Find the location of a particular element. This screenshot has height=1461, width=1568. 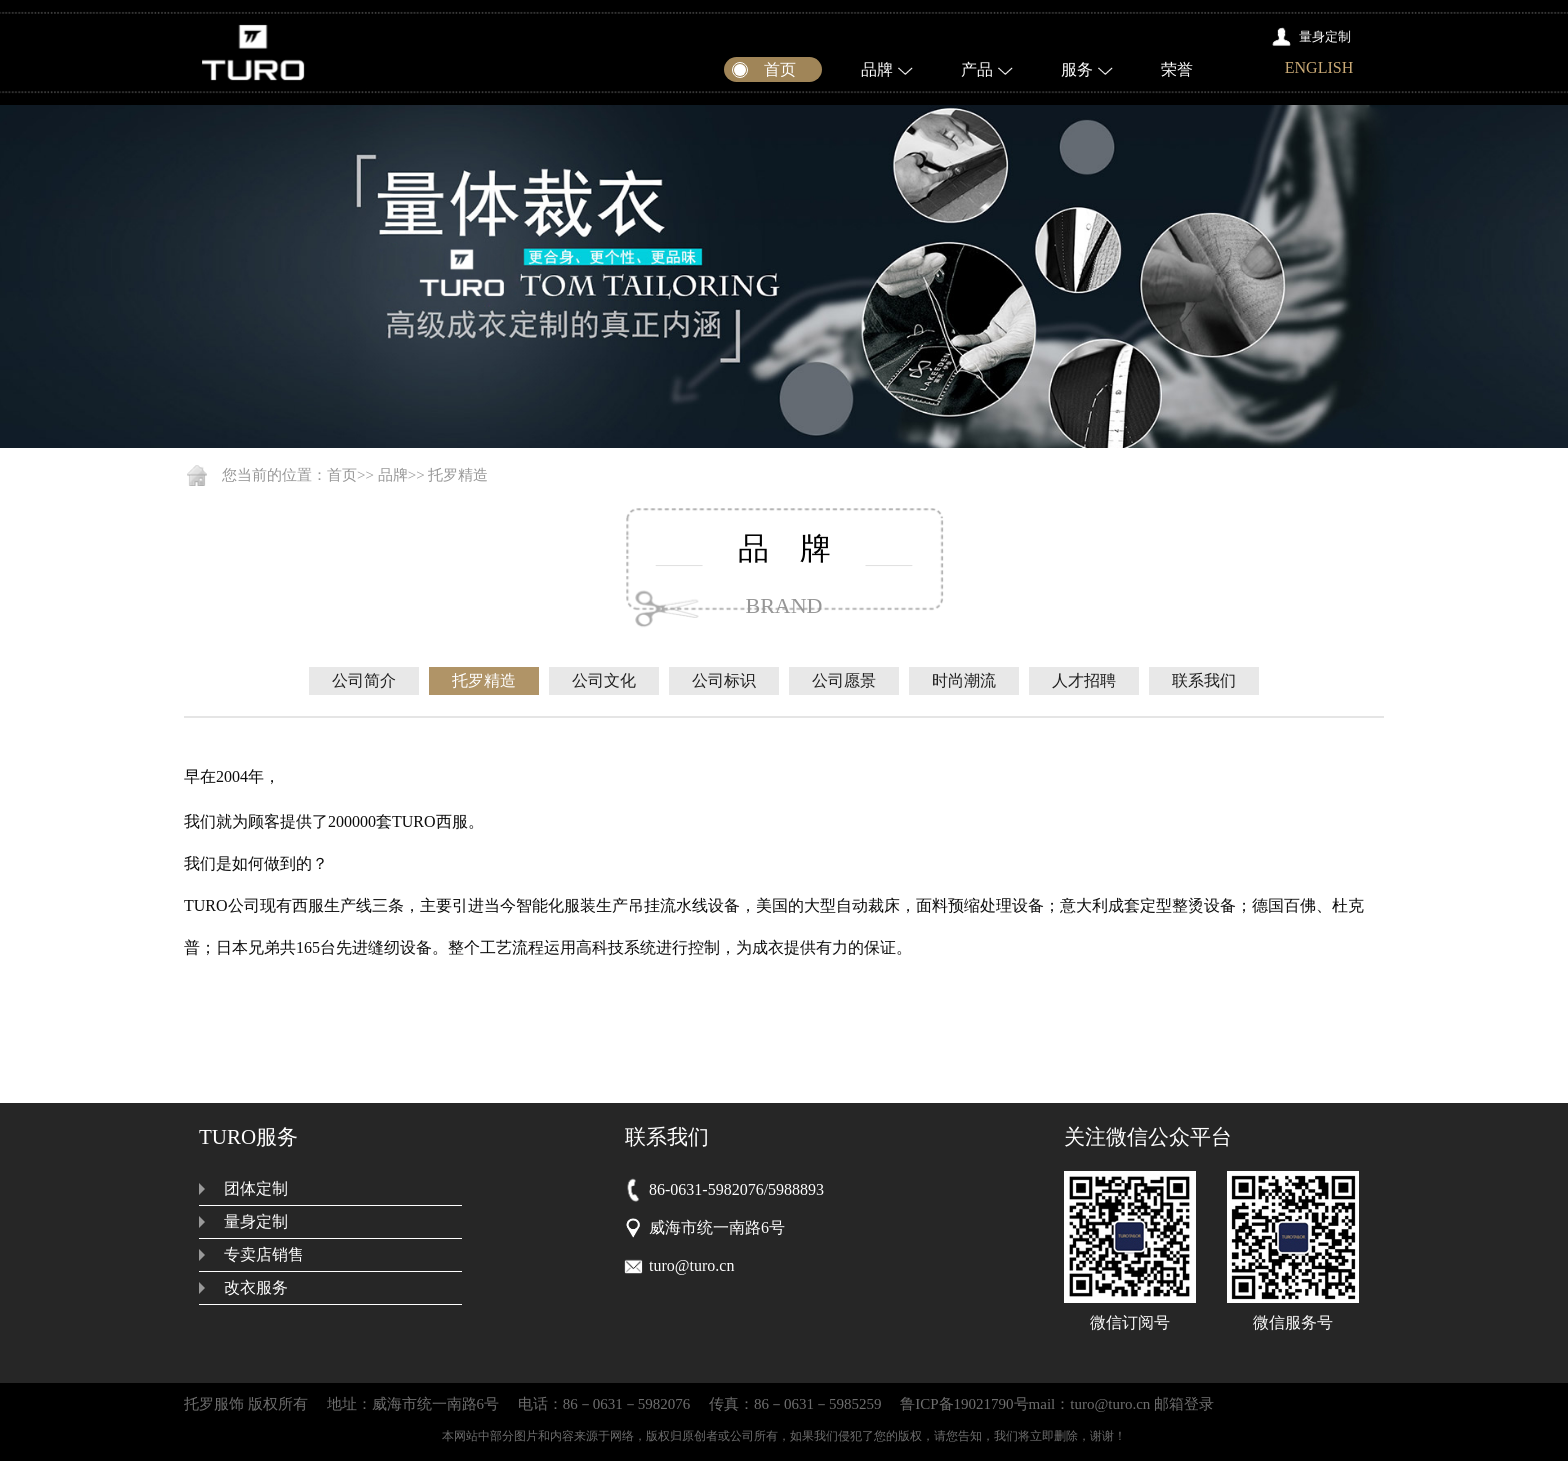

首页 is located at coordinates (342, 475).